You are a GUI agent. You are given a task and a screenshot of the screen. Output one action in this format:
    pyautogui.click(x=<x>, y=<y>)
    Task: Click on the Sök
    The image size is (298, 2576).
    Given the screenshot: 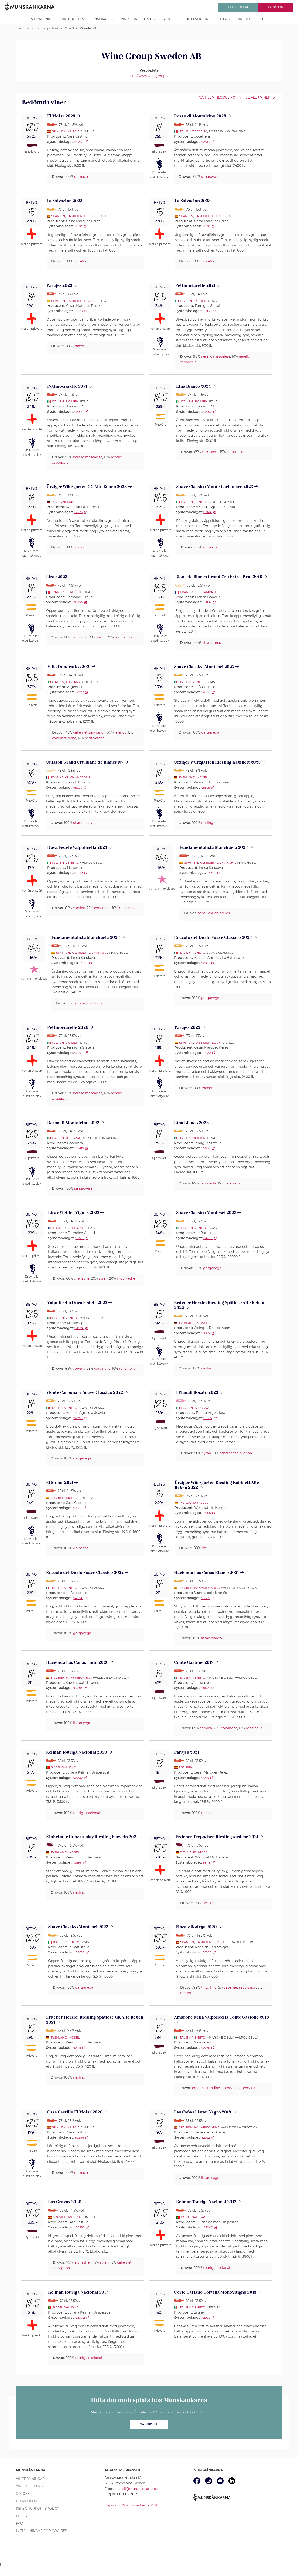 What is the action you would take?
    pyautogui.click(x=263, y=19)
    